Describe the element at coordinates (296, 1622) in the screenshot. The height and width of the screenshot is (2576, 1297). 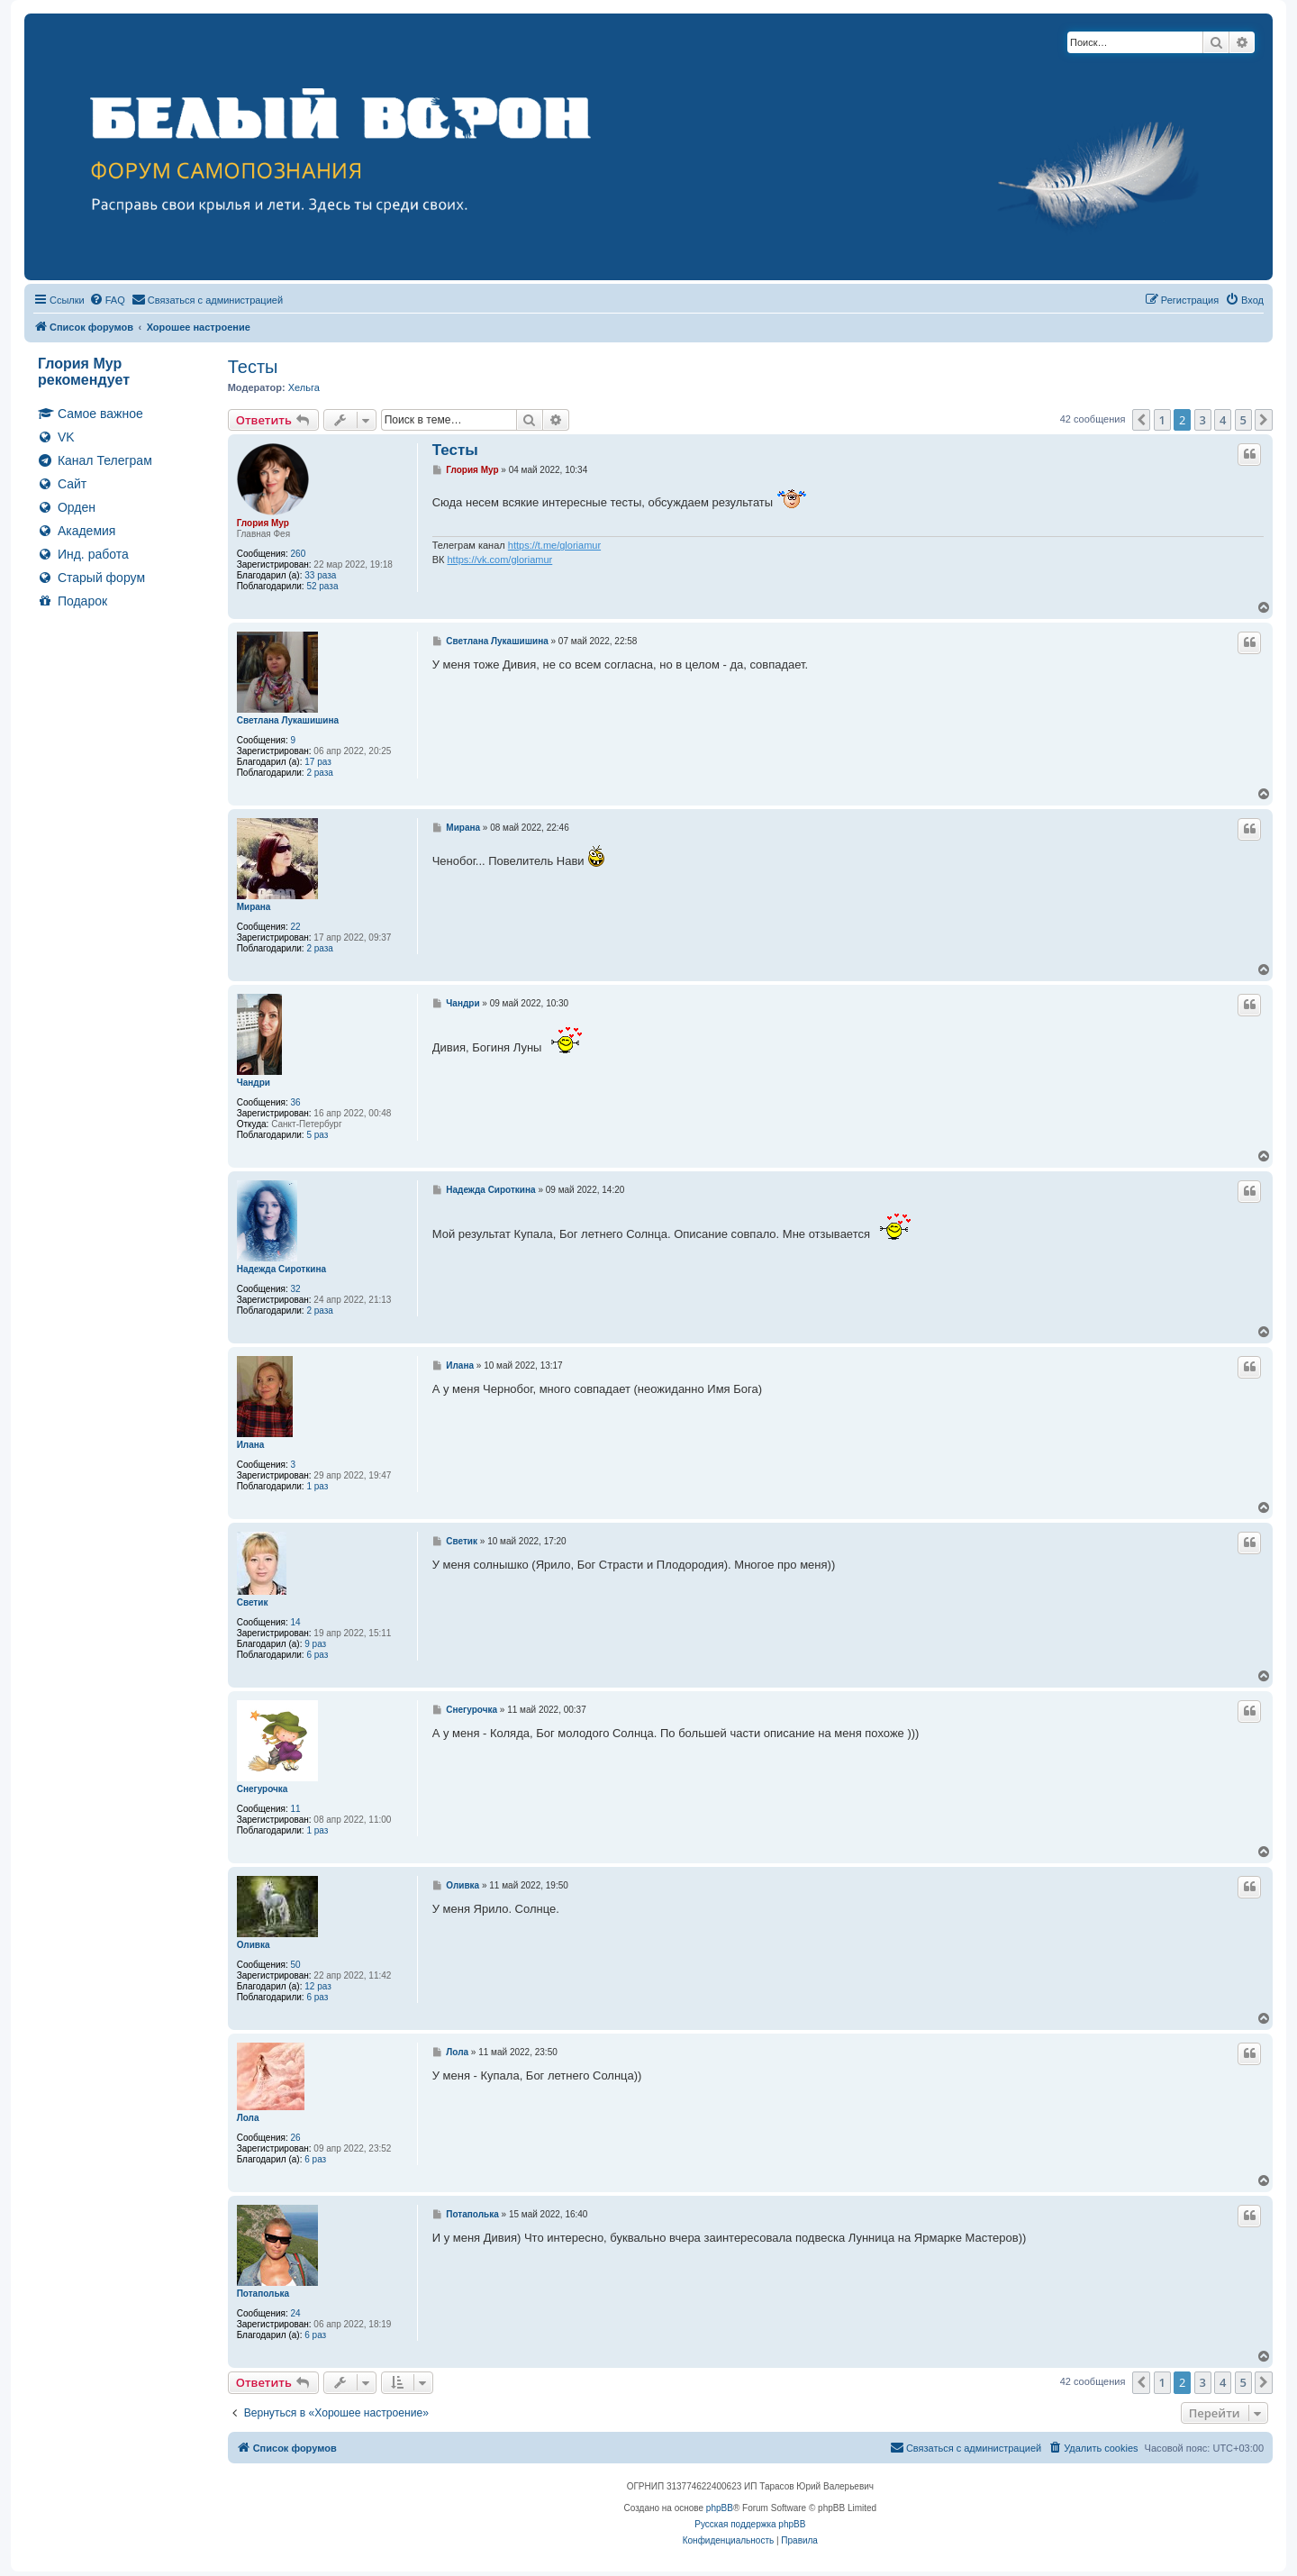
I see `14` at that location.